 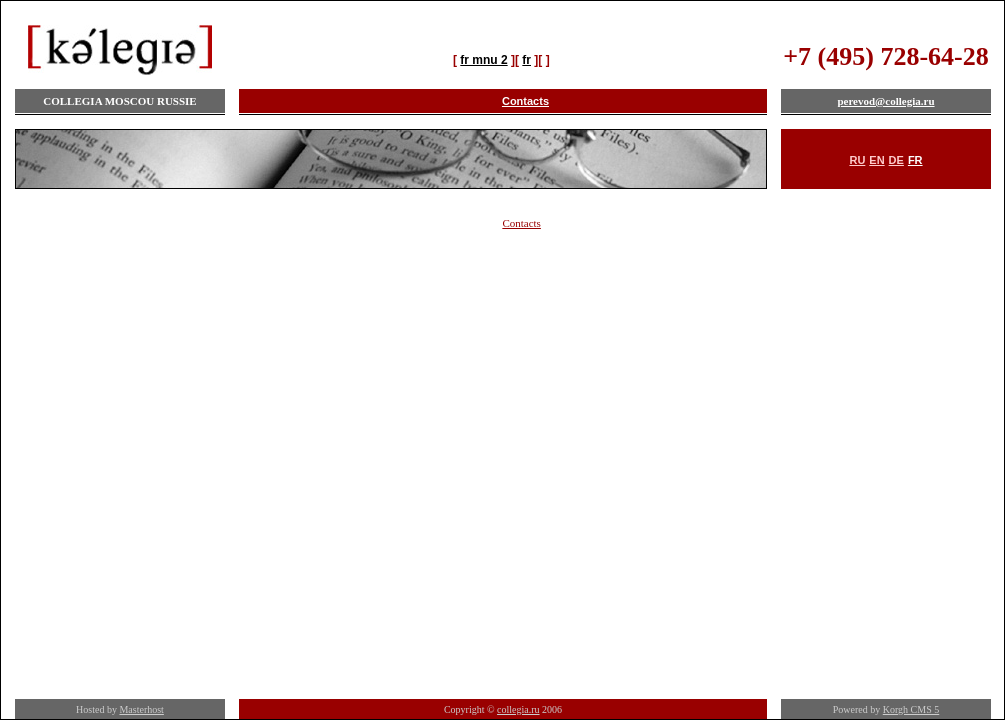 What do you see at coordinates (885, 101) in the screenshot?
I see `perevod@collegia.ru` at bounding box center [885, 101].